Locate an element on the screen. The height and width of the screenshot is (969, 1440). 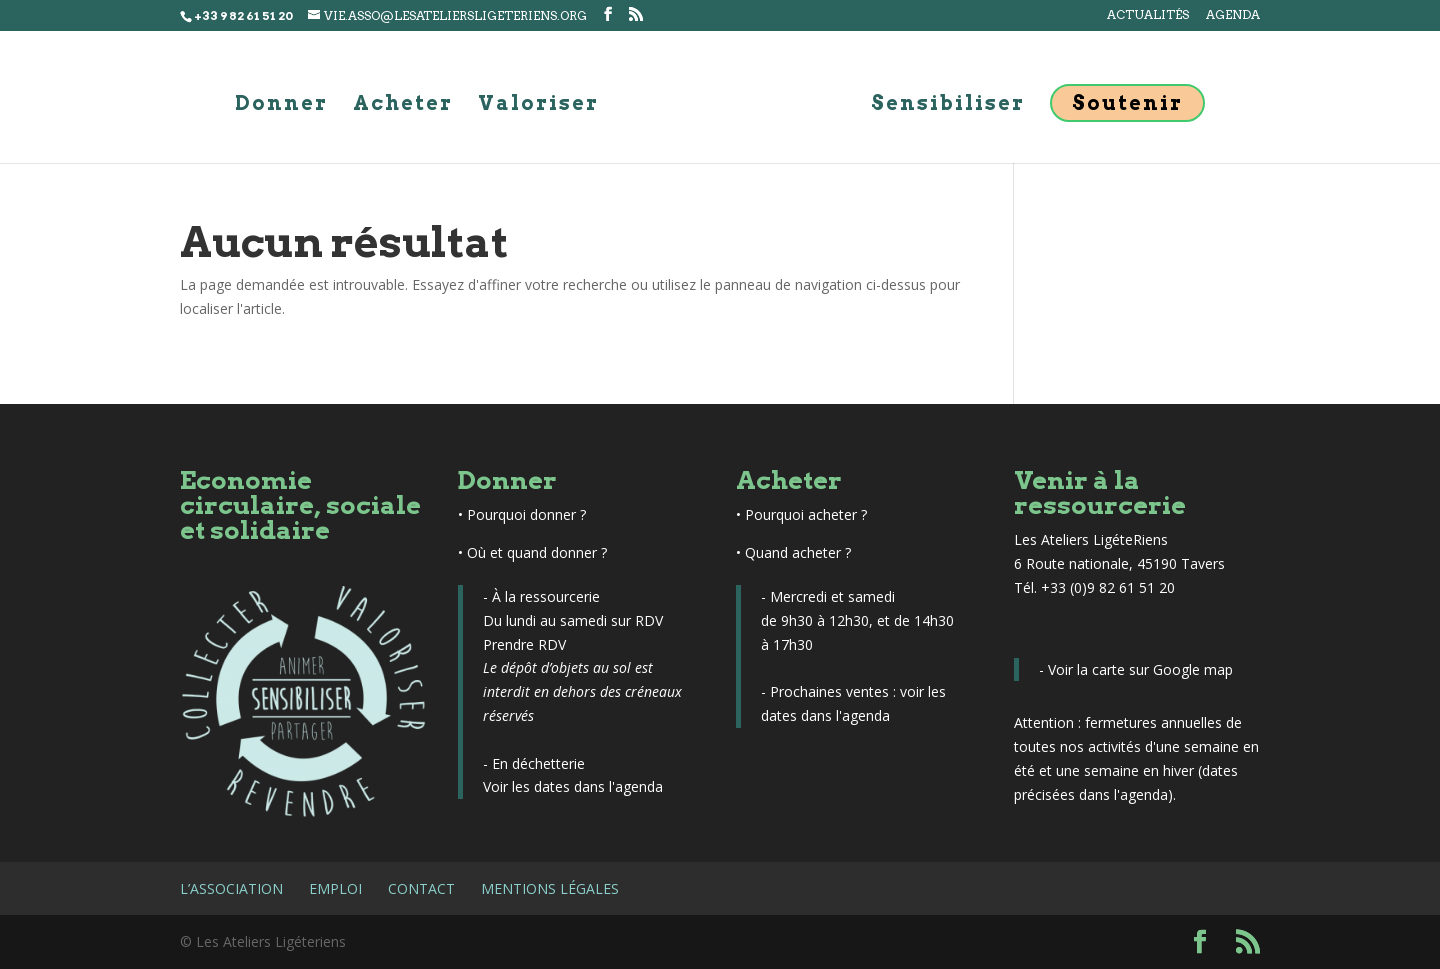
Mentions légales is located at coordinates (550, 888).